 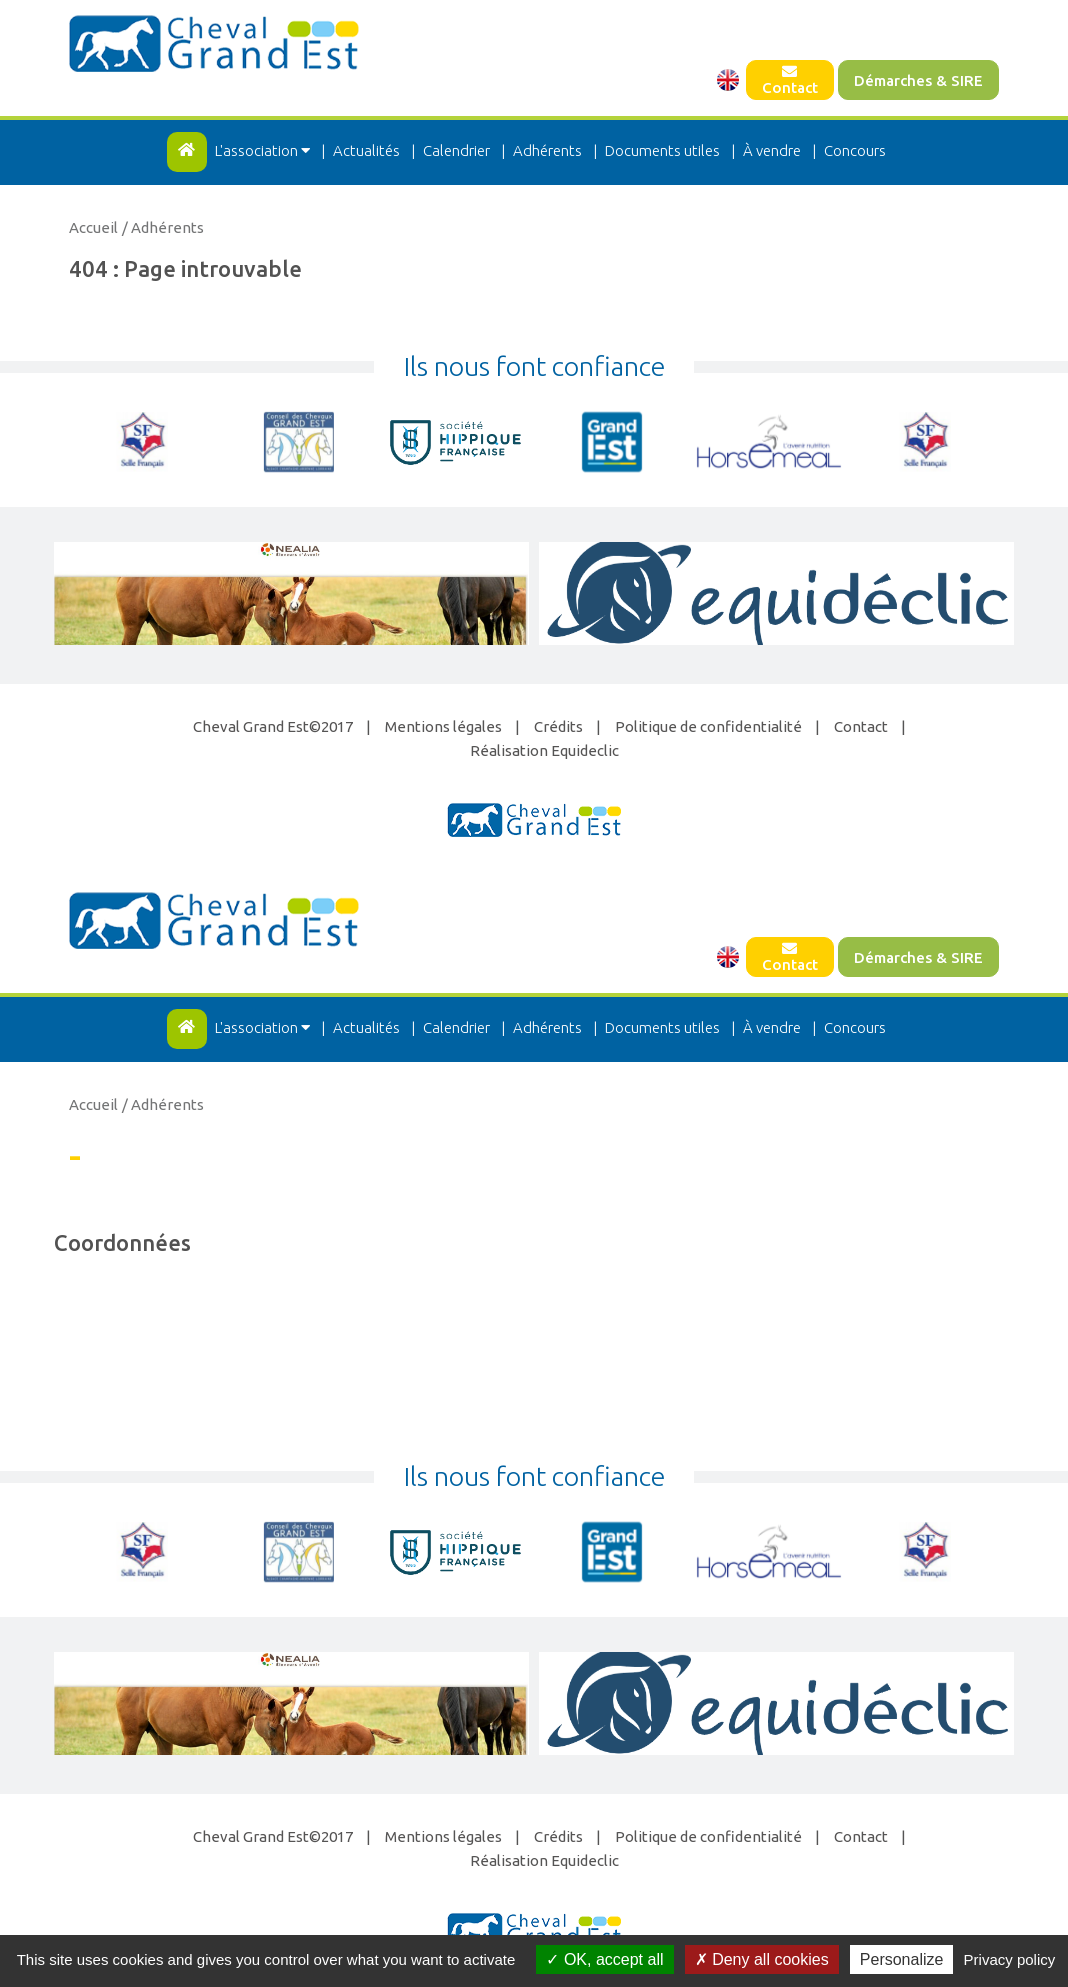 I want to click on Crédits, so click(x=558, y=726).